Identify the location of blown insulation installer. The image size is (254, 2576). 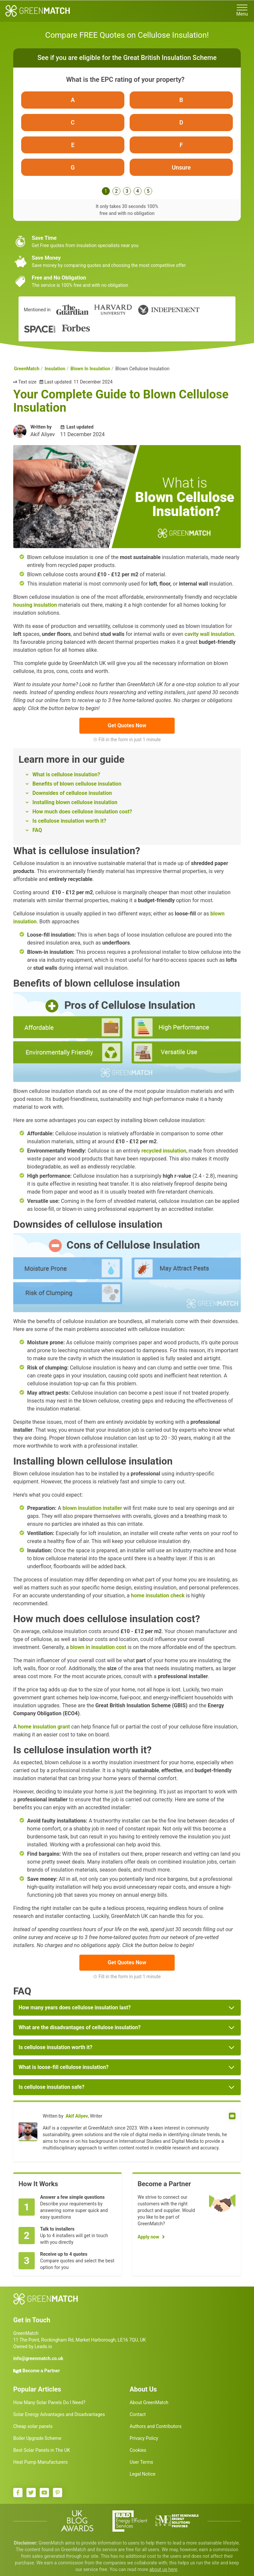
(92, 1512).